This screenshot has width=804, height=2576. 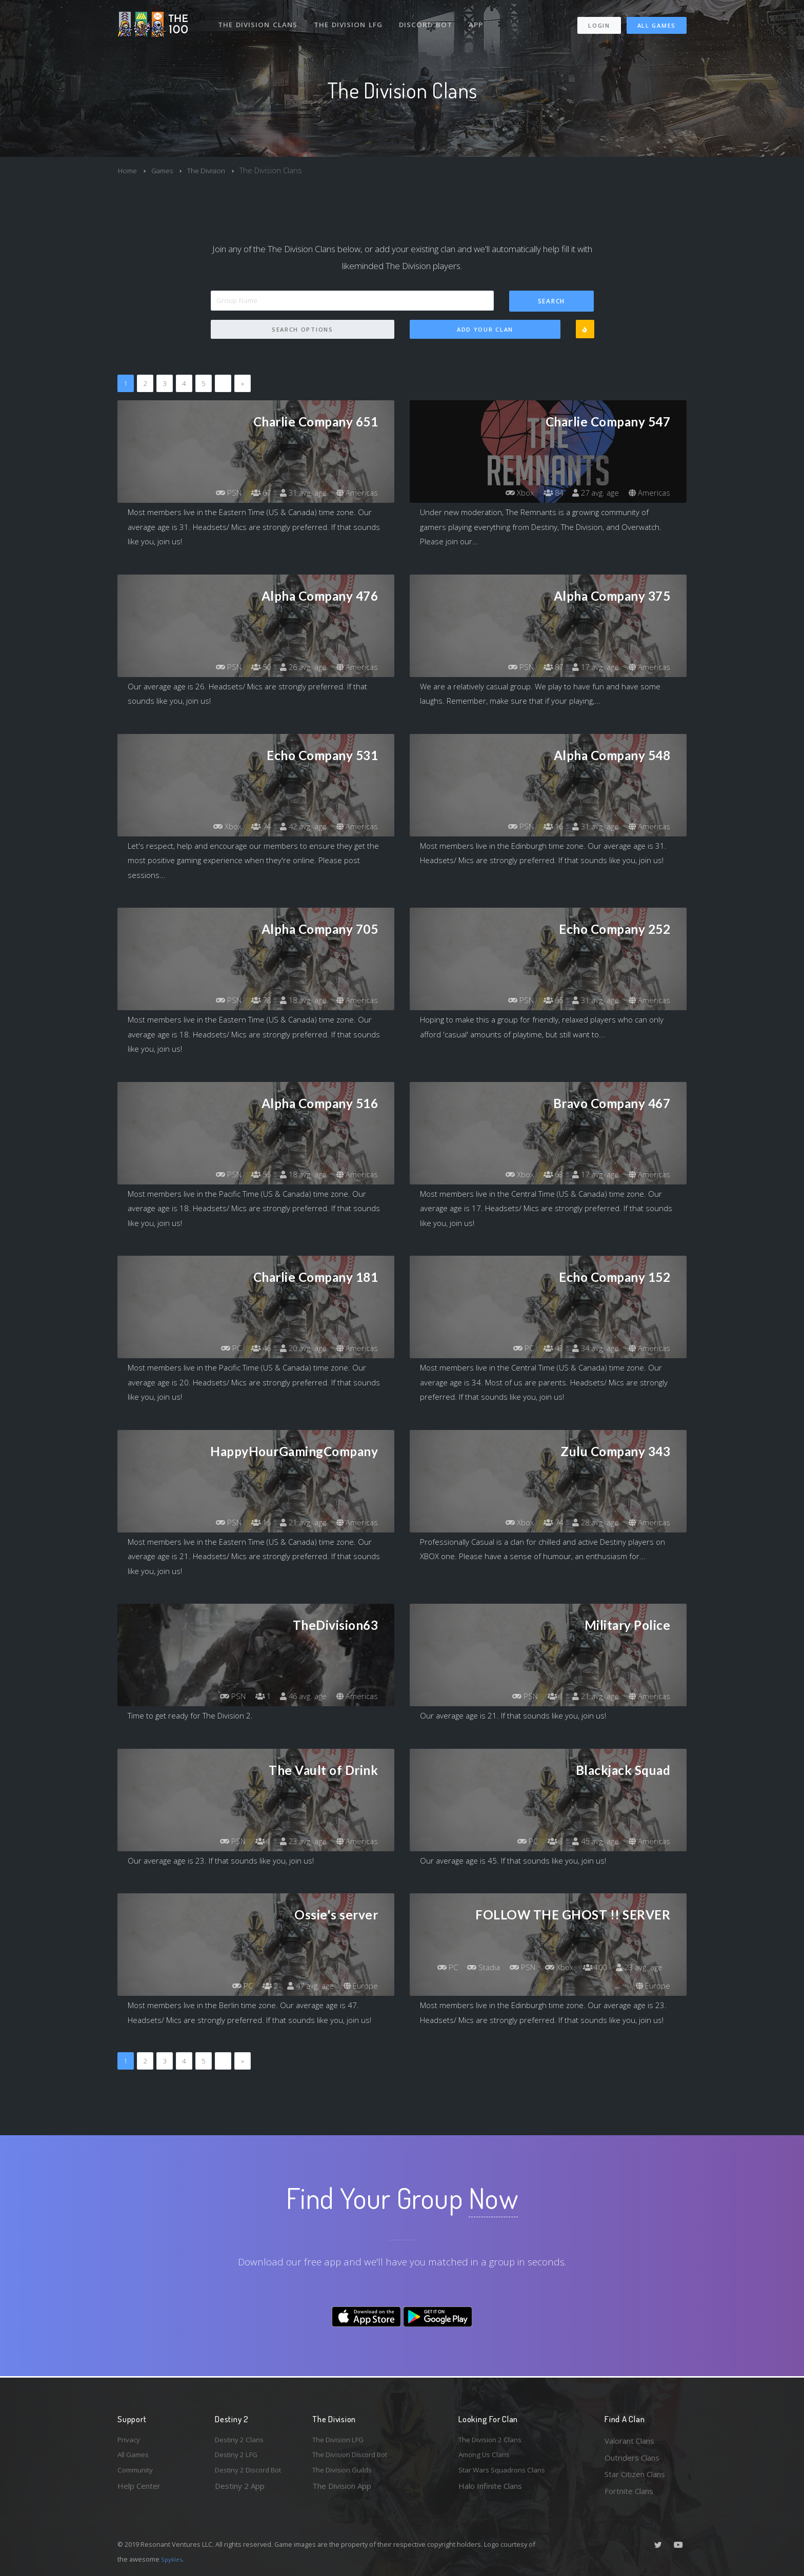 I want to click on The Division App, so click(x=341, y=2491).